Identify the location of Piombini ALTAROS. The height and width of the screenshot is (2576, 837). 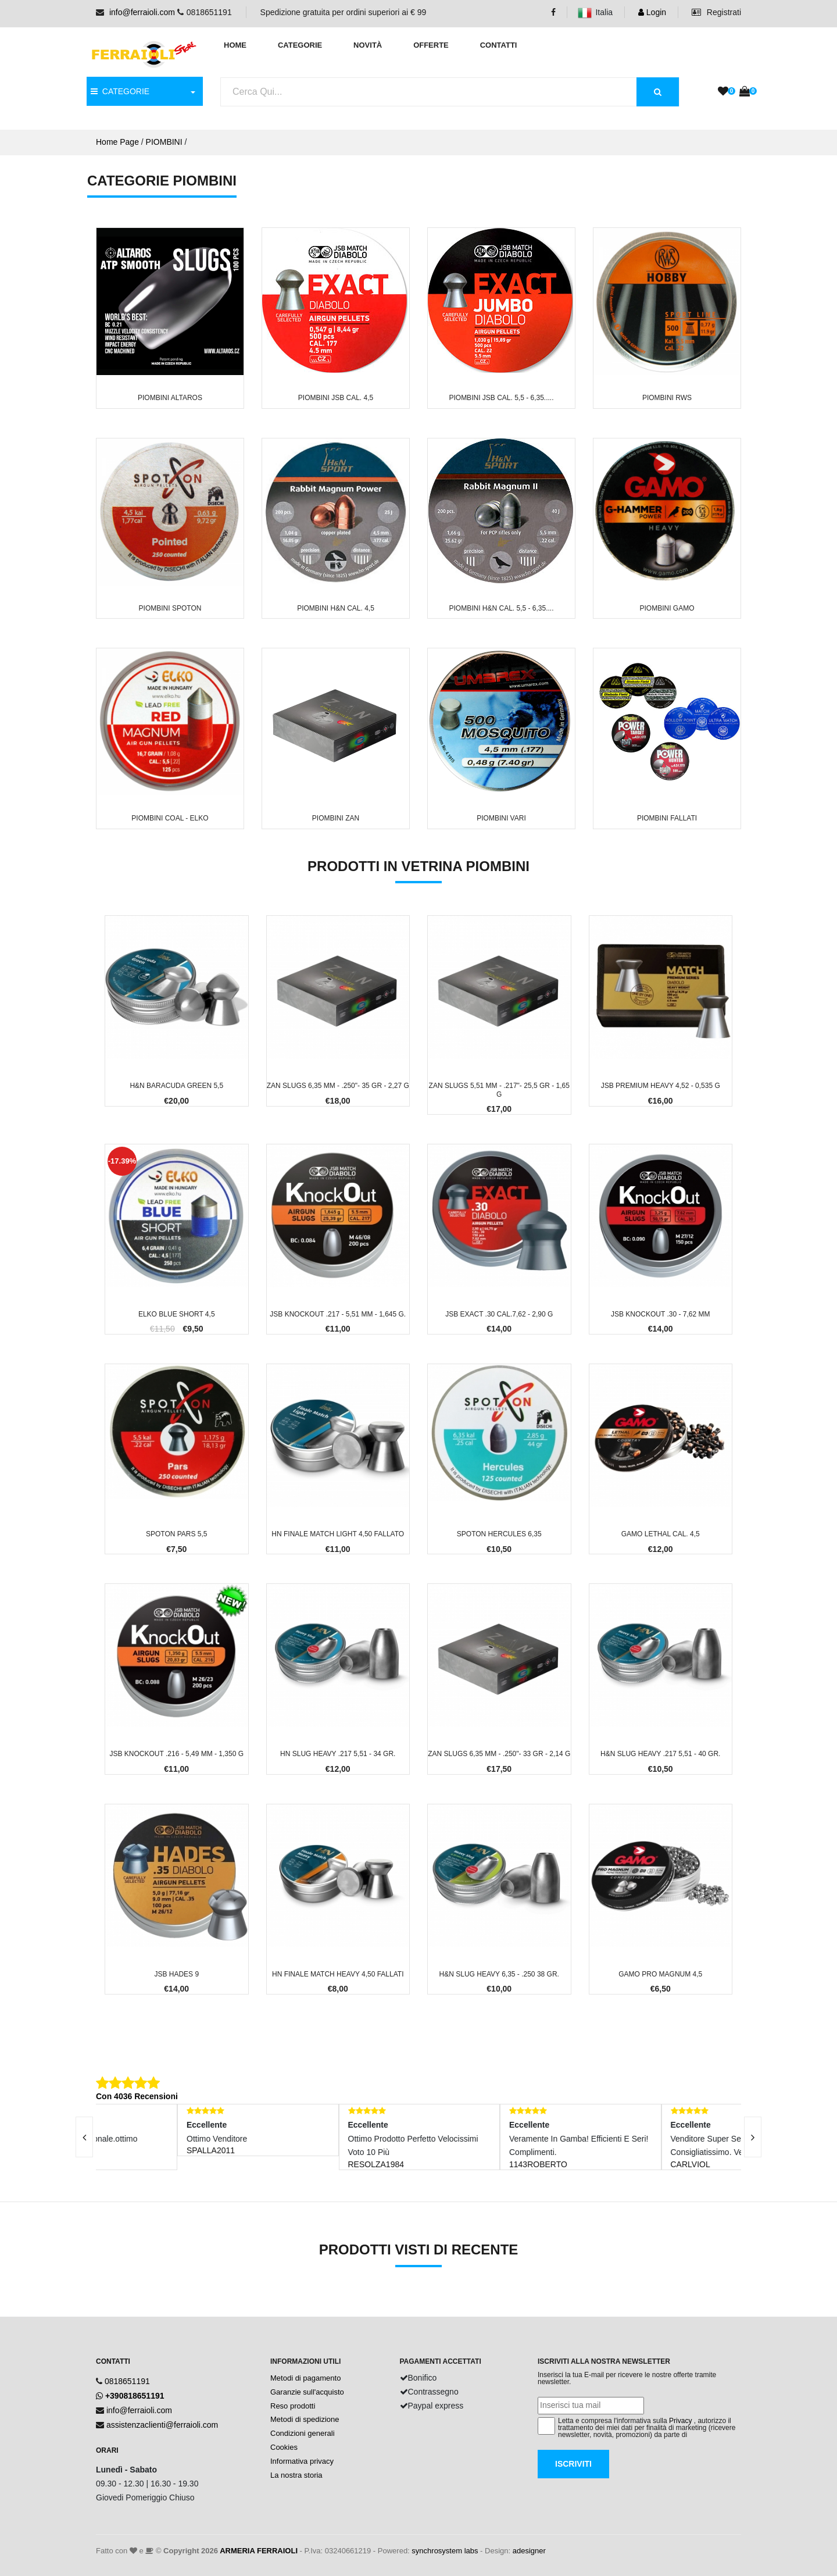
(170, 398).